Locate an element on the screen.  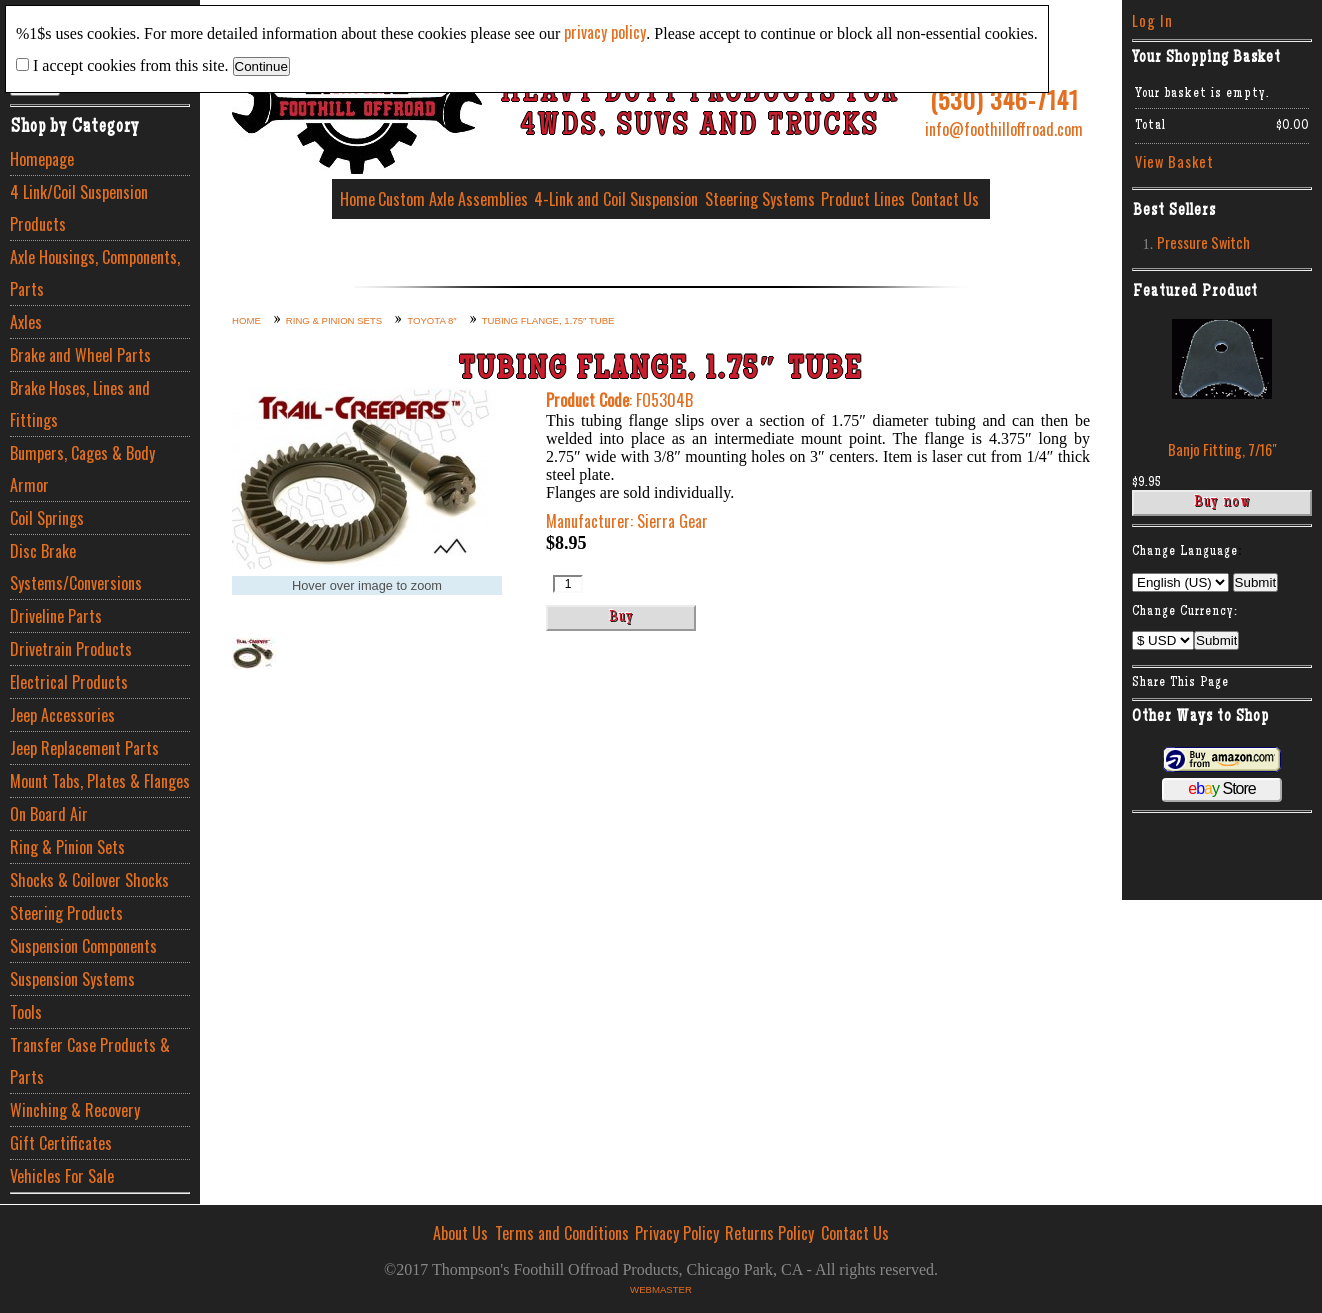
Homepage is located at coordinates (42, 159).